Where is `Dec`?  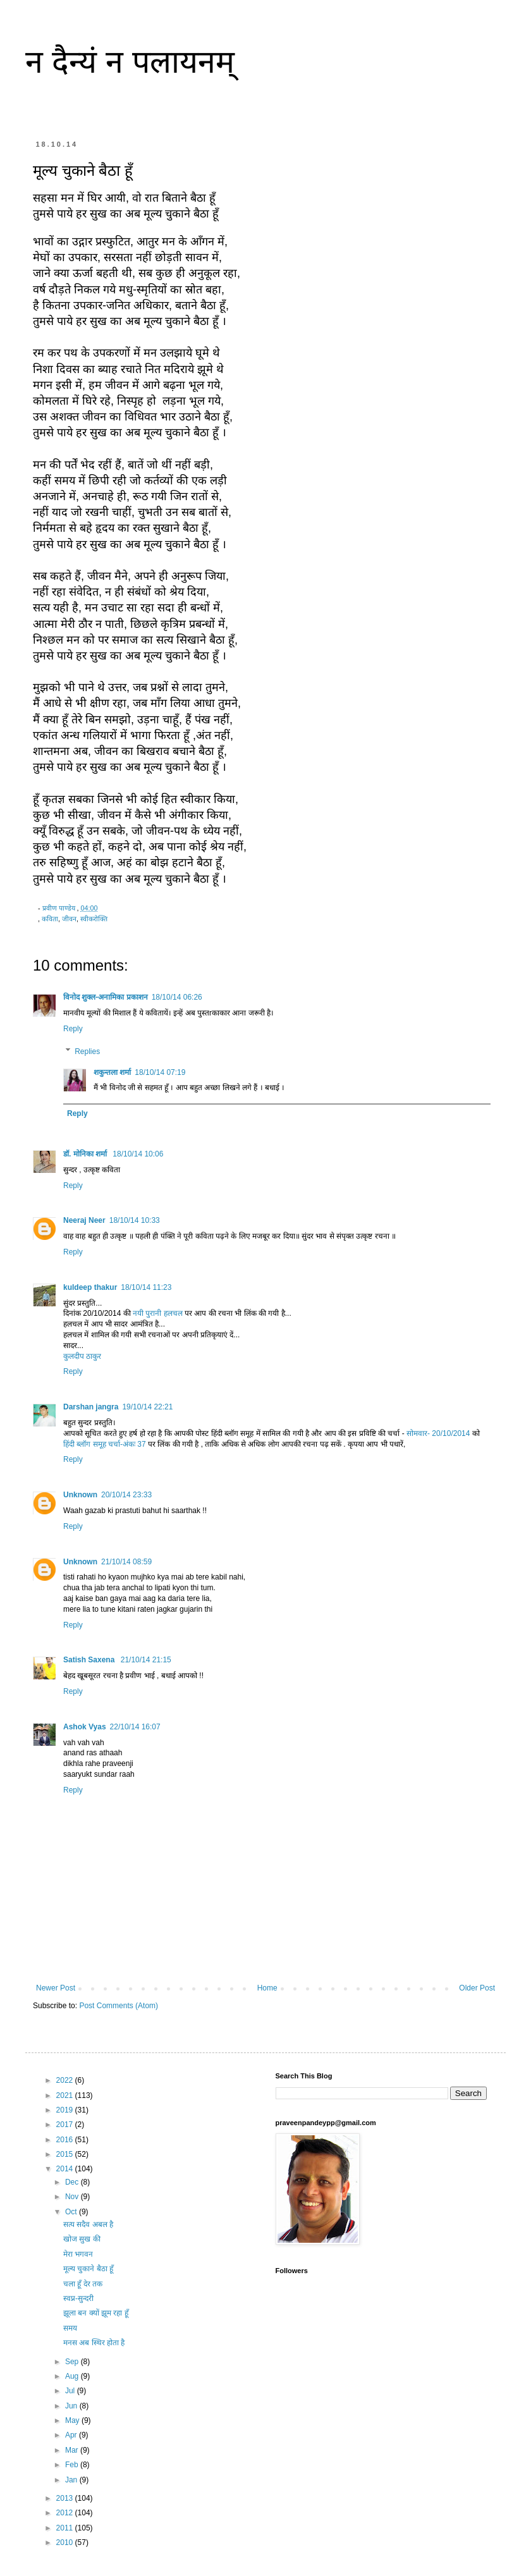 Dec is located at coordinates (73, 2182).